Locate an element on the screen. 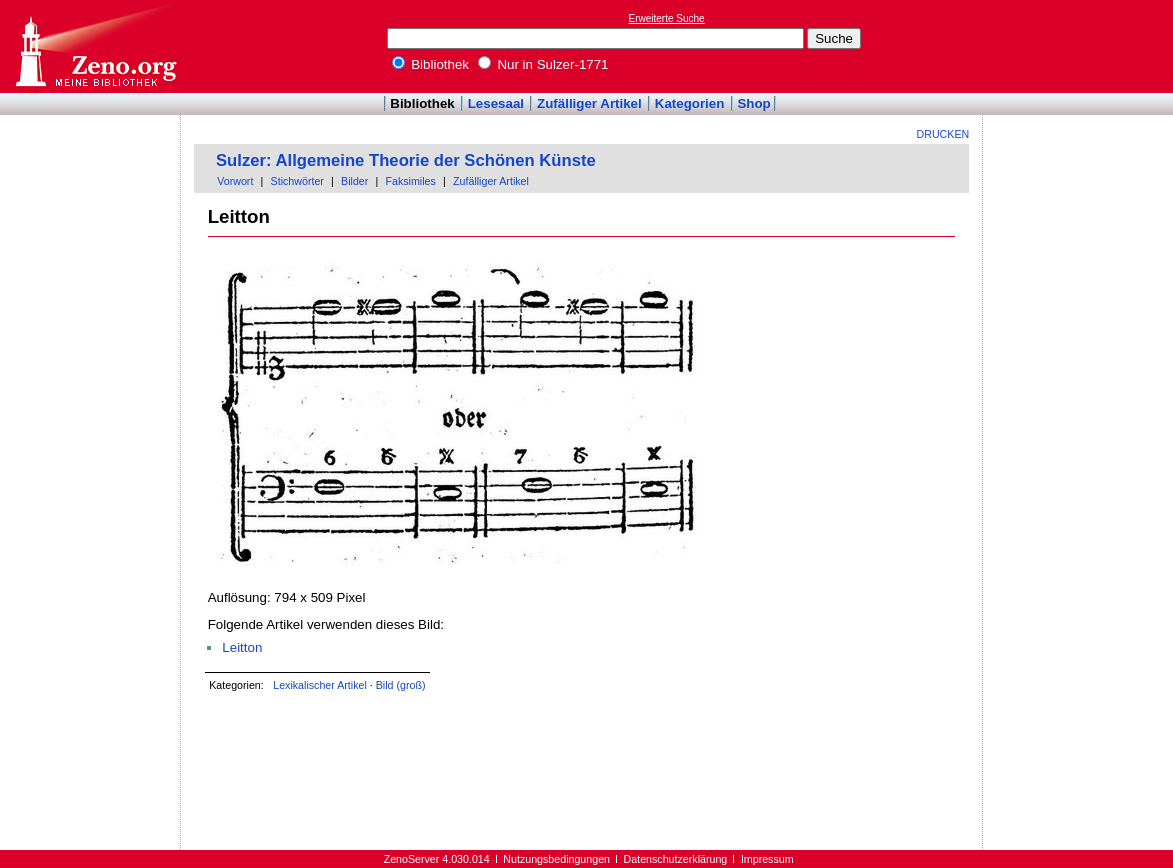  Stichwörter is located at coordinates (297, 181).